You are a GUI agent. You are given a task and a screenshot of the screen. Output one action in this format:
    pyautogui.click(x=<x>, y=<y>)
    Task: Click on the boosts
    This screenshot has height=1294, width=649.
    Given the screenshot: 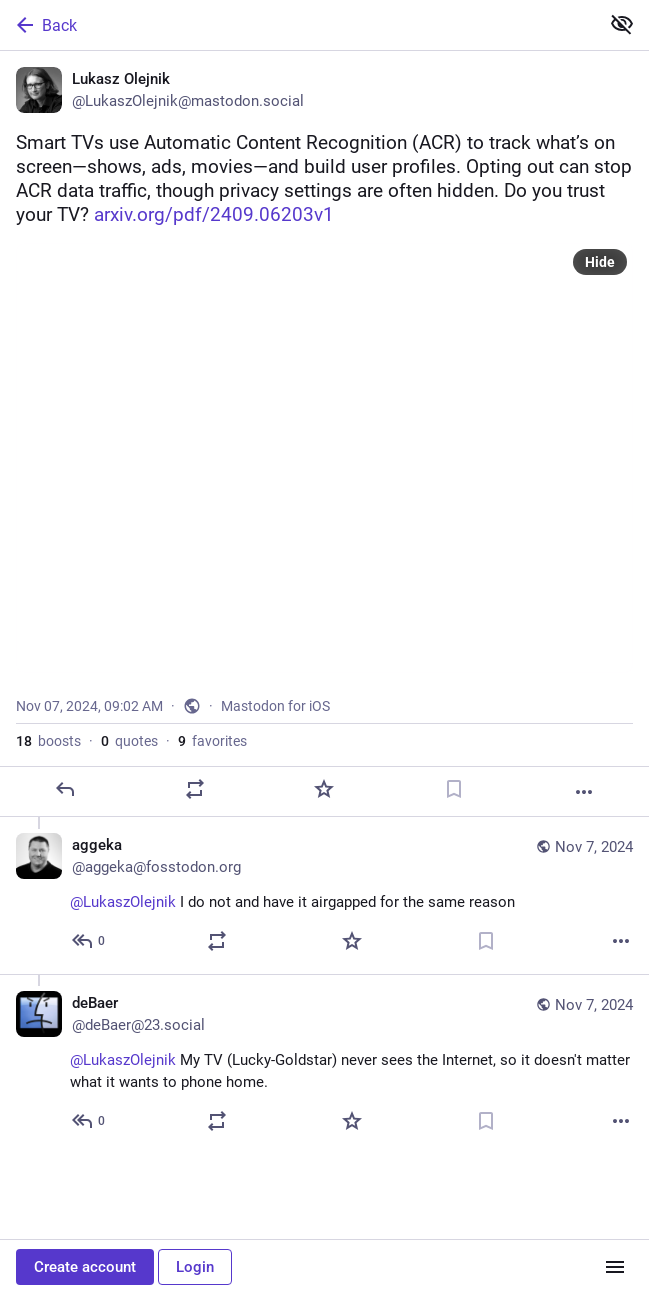 What is the action you would take?
    pyautogui.click(x=48, y=741)
    